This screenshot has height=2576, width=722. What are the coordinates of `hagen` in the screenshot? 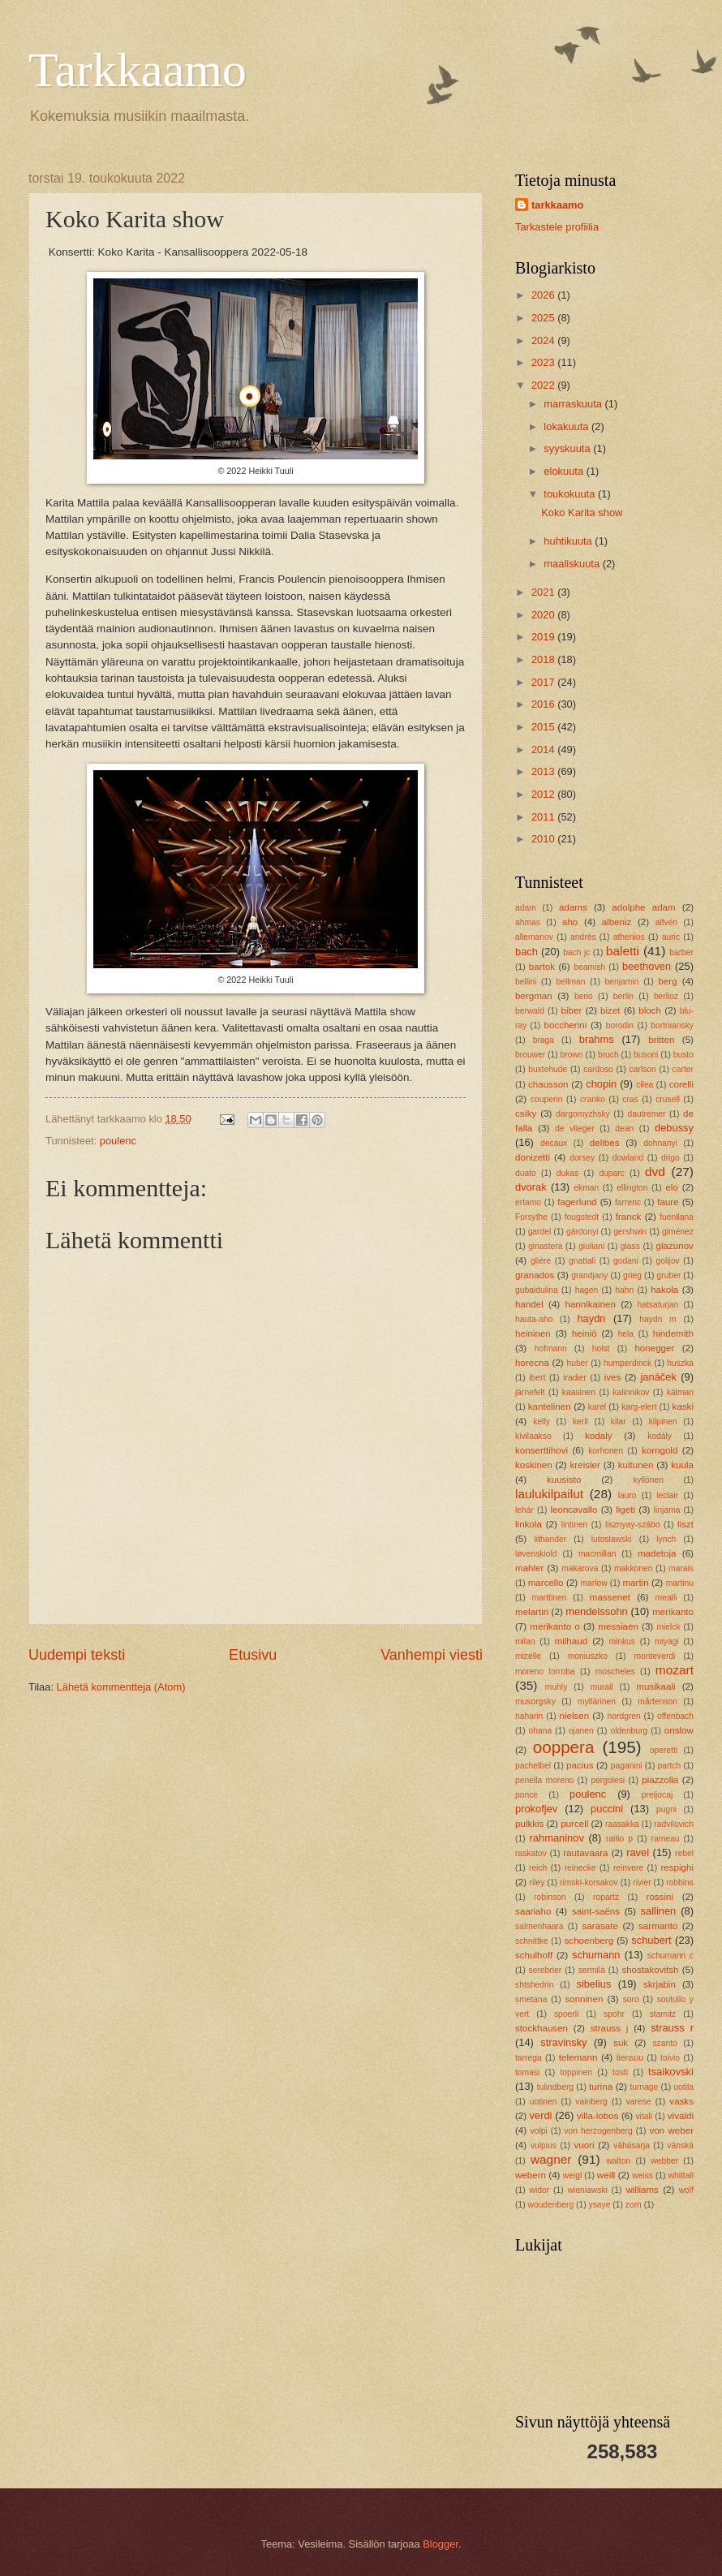 It's located at (587, 1290).